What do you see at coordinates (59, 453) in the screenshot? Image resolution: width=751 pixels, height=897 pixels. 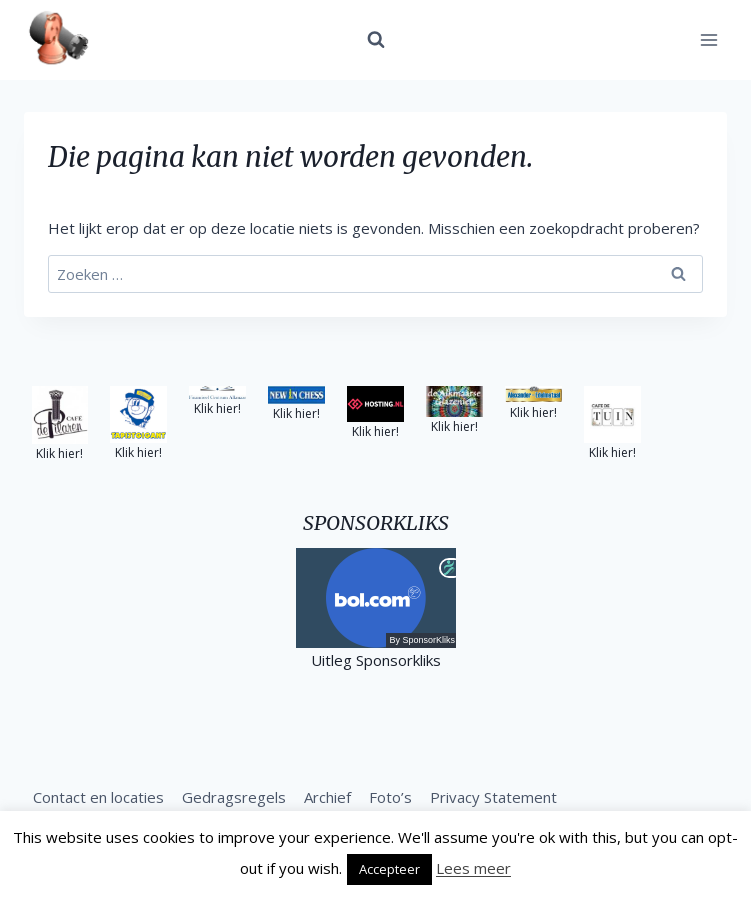 I see `Klik hier!` at bounding box center [59, 453].